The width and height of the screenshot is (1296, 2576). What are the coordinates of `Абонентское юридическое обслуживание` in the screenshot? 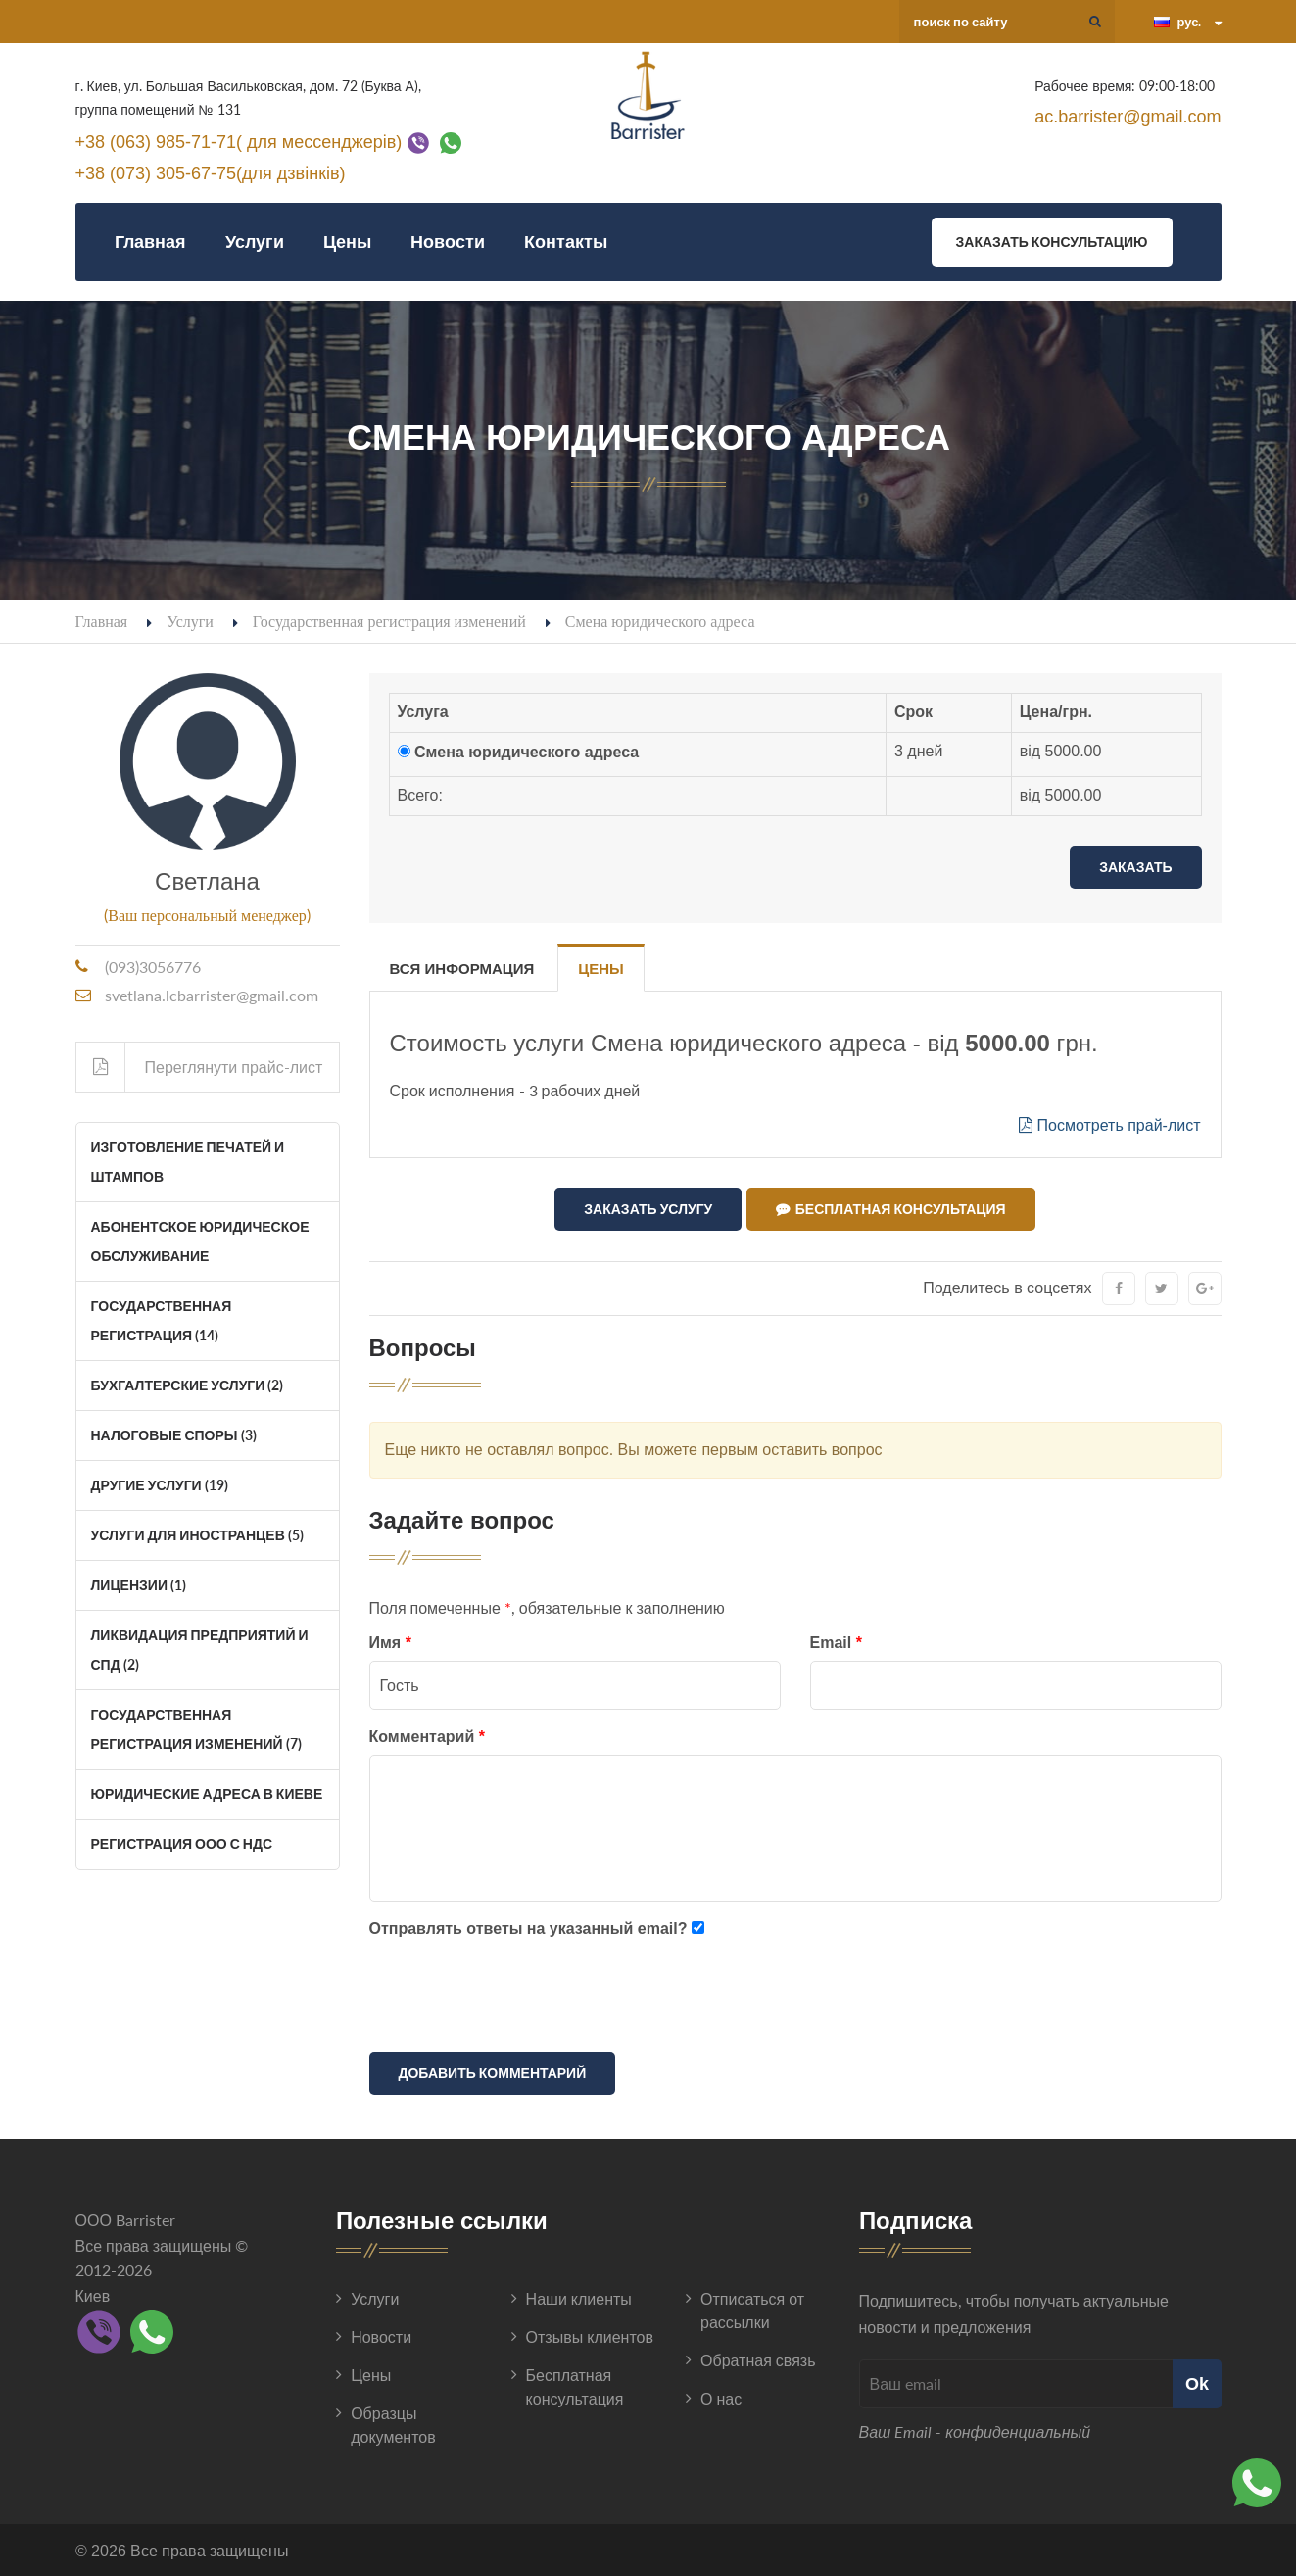 It's located at (200, 1241).